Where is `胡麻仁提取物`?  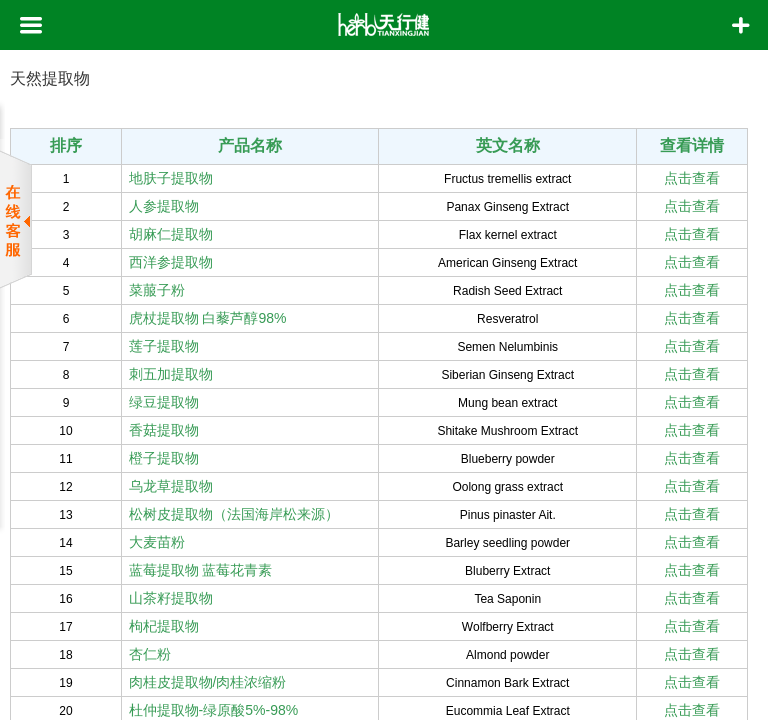
胡麻仁提取物 is located at coordinates (171, 234).